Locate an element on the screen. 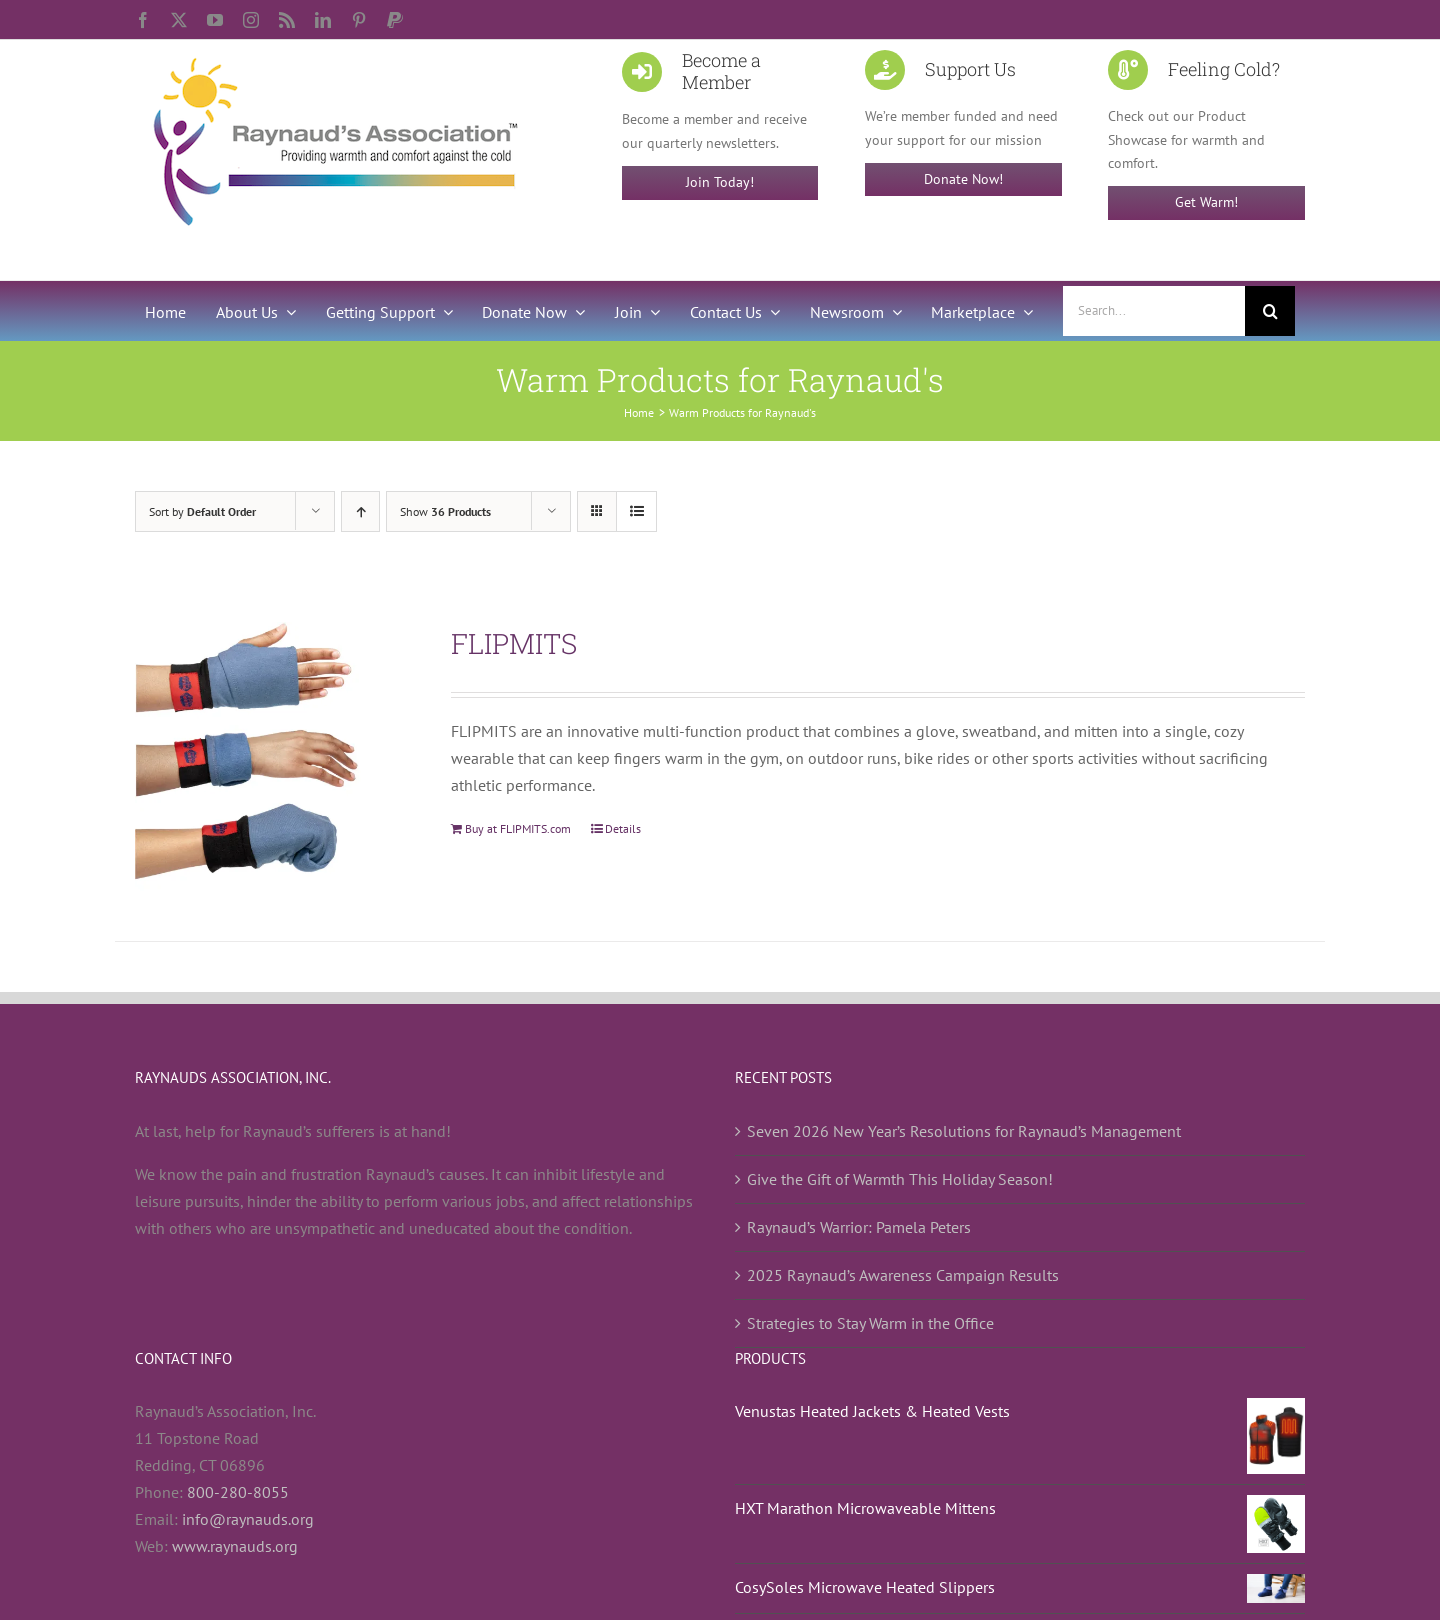 Image resolution: width=1440 pixels, height=1620 pixels. www.raynauds.org is located at coordinates (235, 1546).